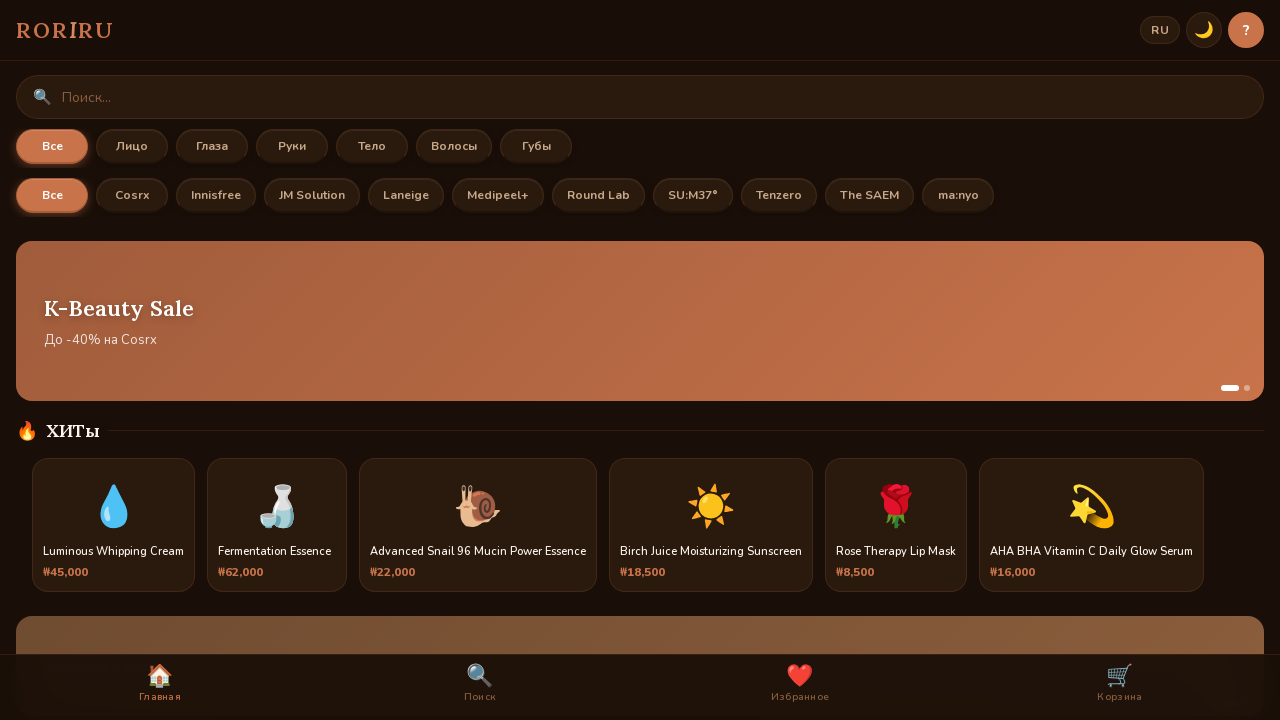 This screenshot has height=720, width=1280. I want to click on Laneige, so click(406, 195).